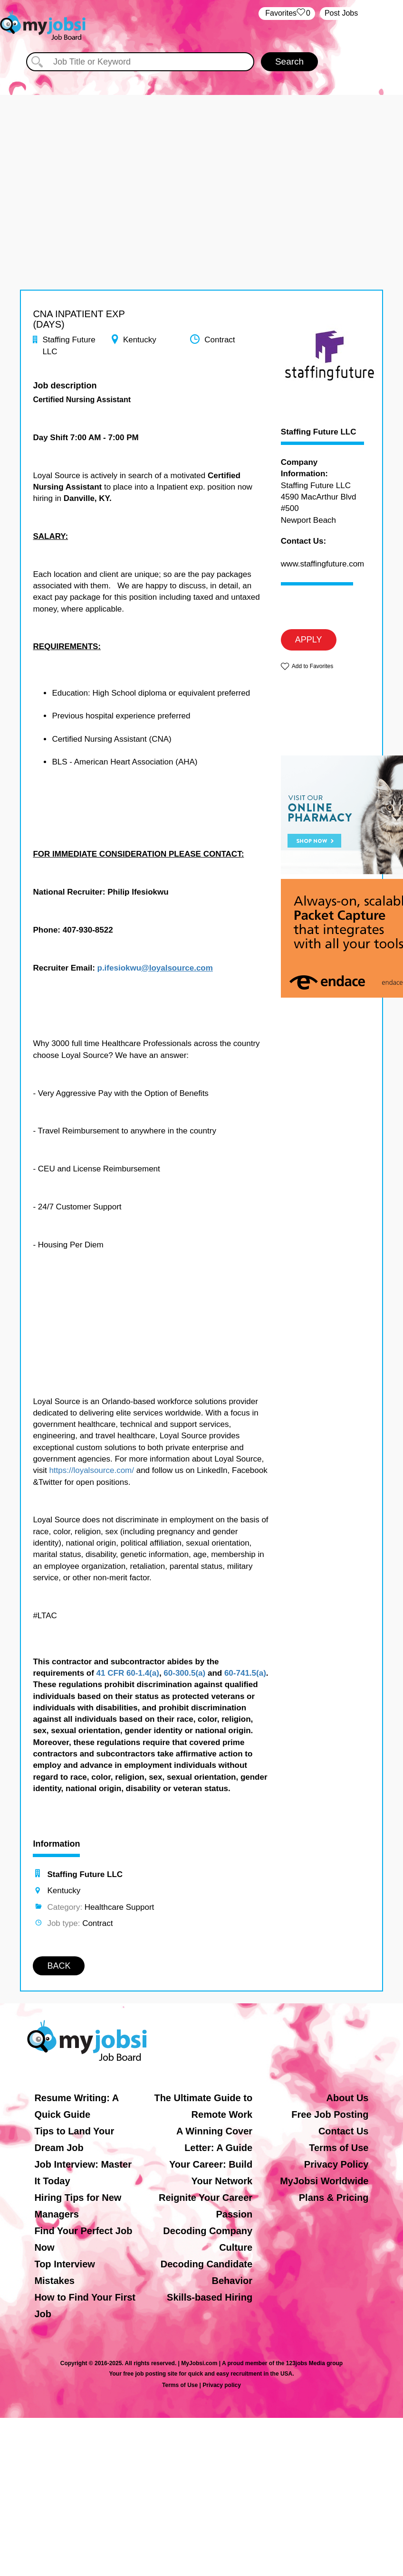 Image resolution: width=403 pixels, height=2576 pixels. What do you see at coordinates (341, 13) in the screenshot?
I see `Post Jobs` at bounding box center [341, 13].